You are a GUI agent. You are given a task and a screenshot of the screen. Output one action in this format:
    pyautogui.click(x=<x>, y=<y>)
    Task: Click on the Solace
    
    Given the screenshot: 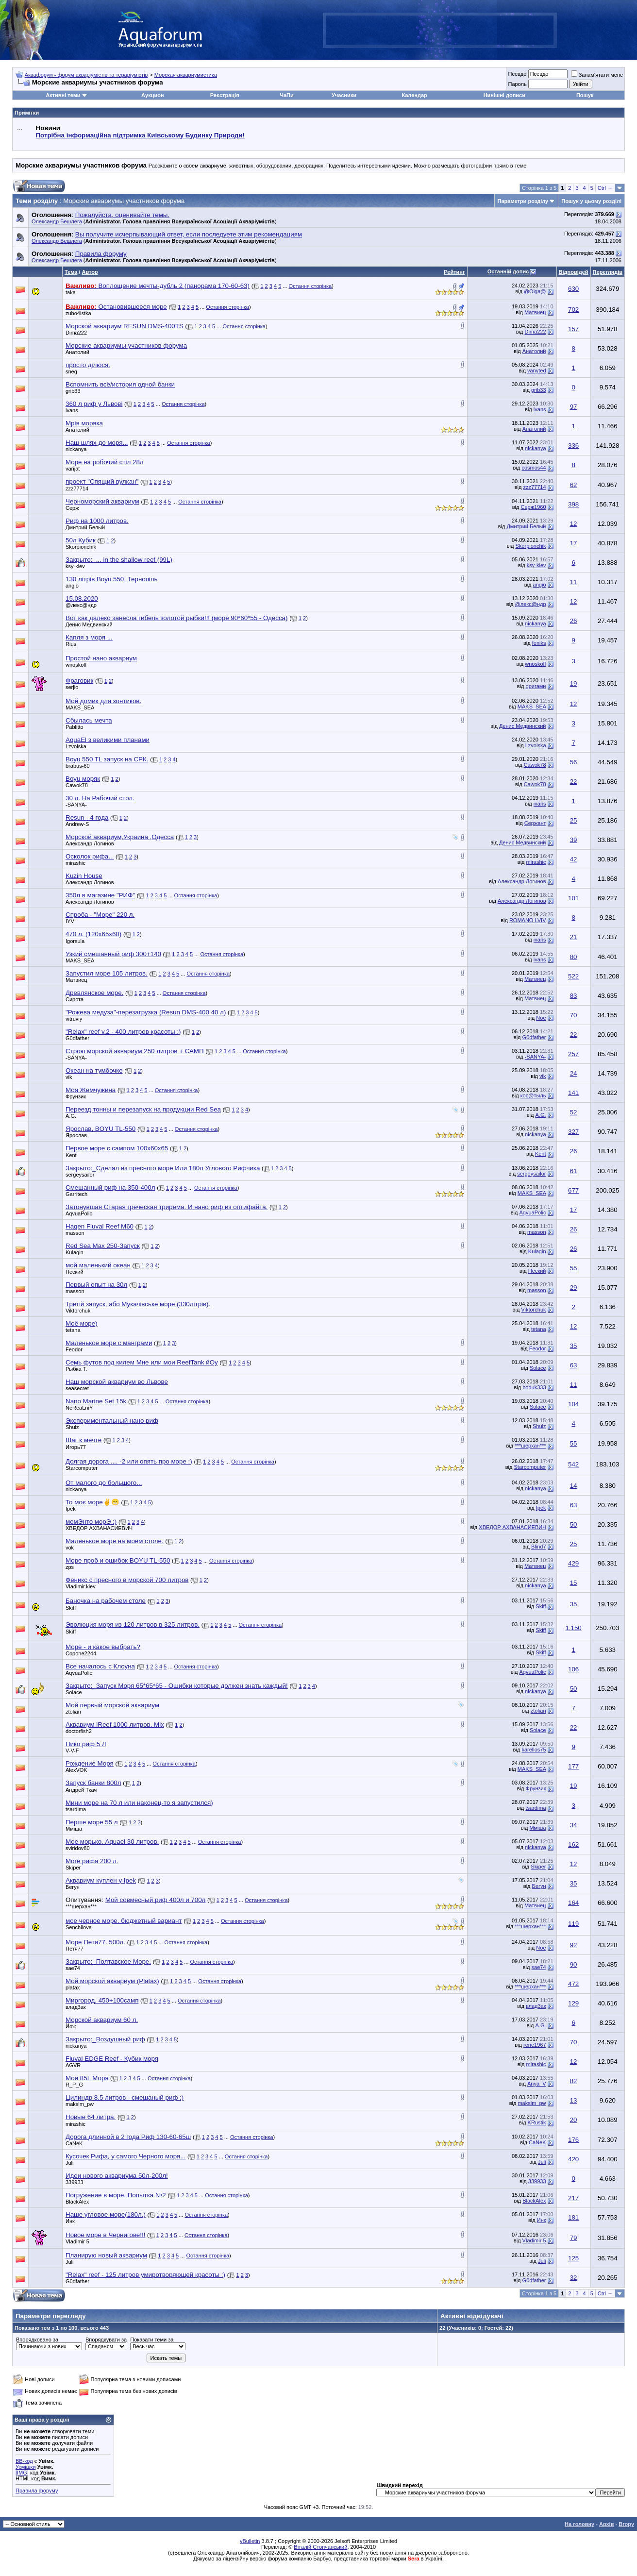 What is the action you would take?
    pyautogui.click(x=538, y=1368)
    